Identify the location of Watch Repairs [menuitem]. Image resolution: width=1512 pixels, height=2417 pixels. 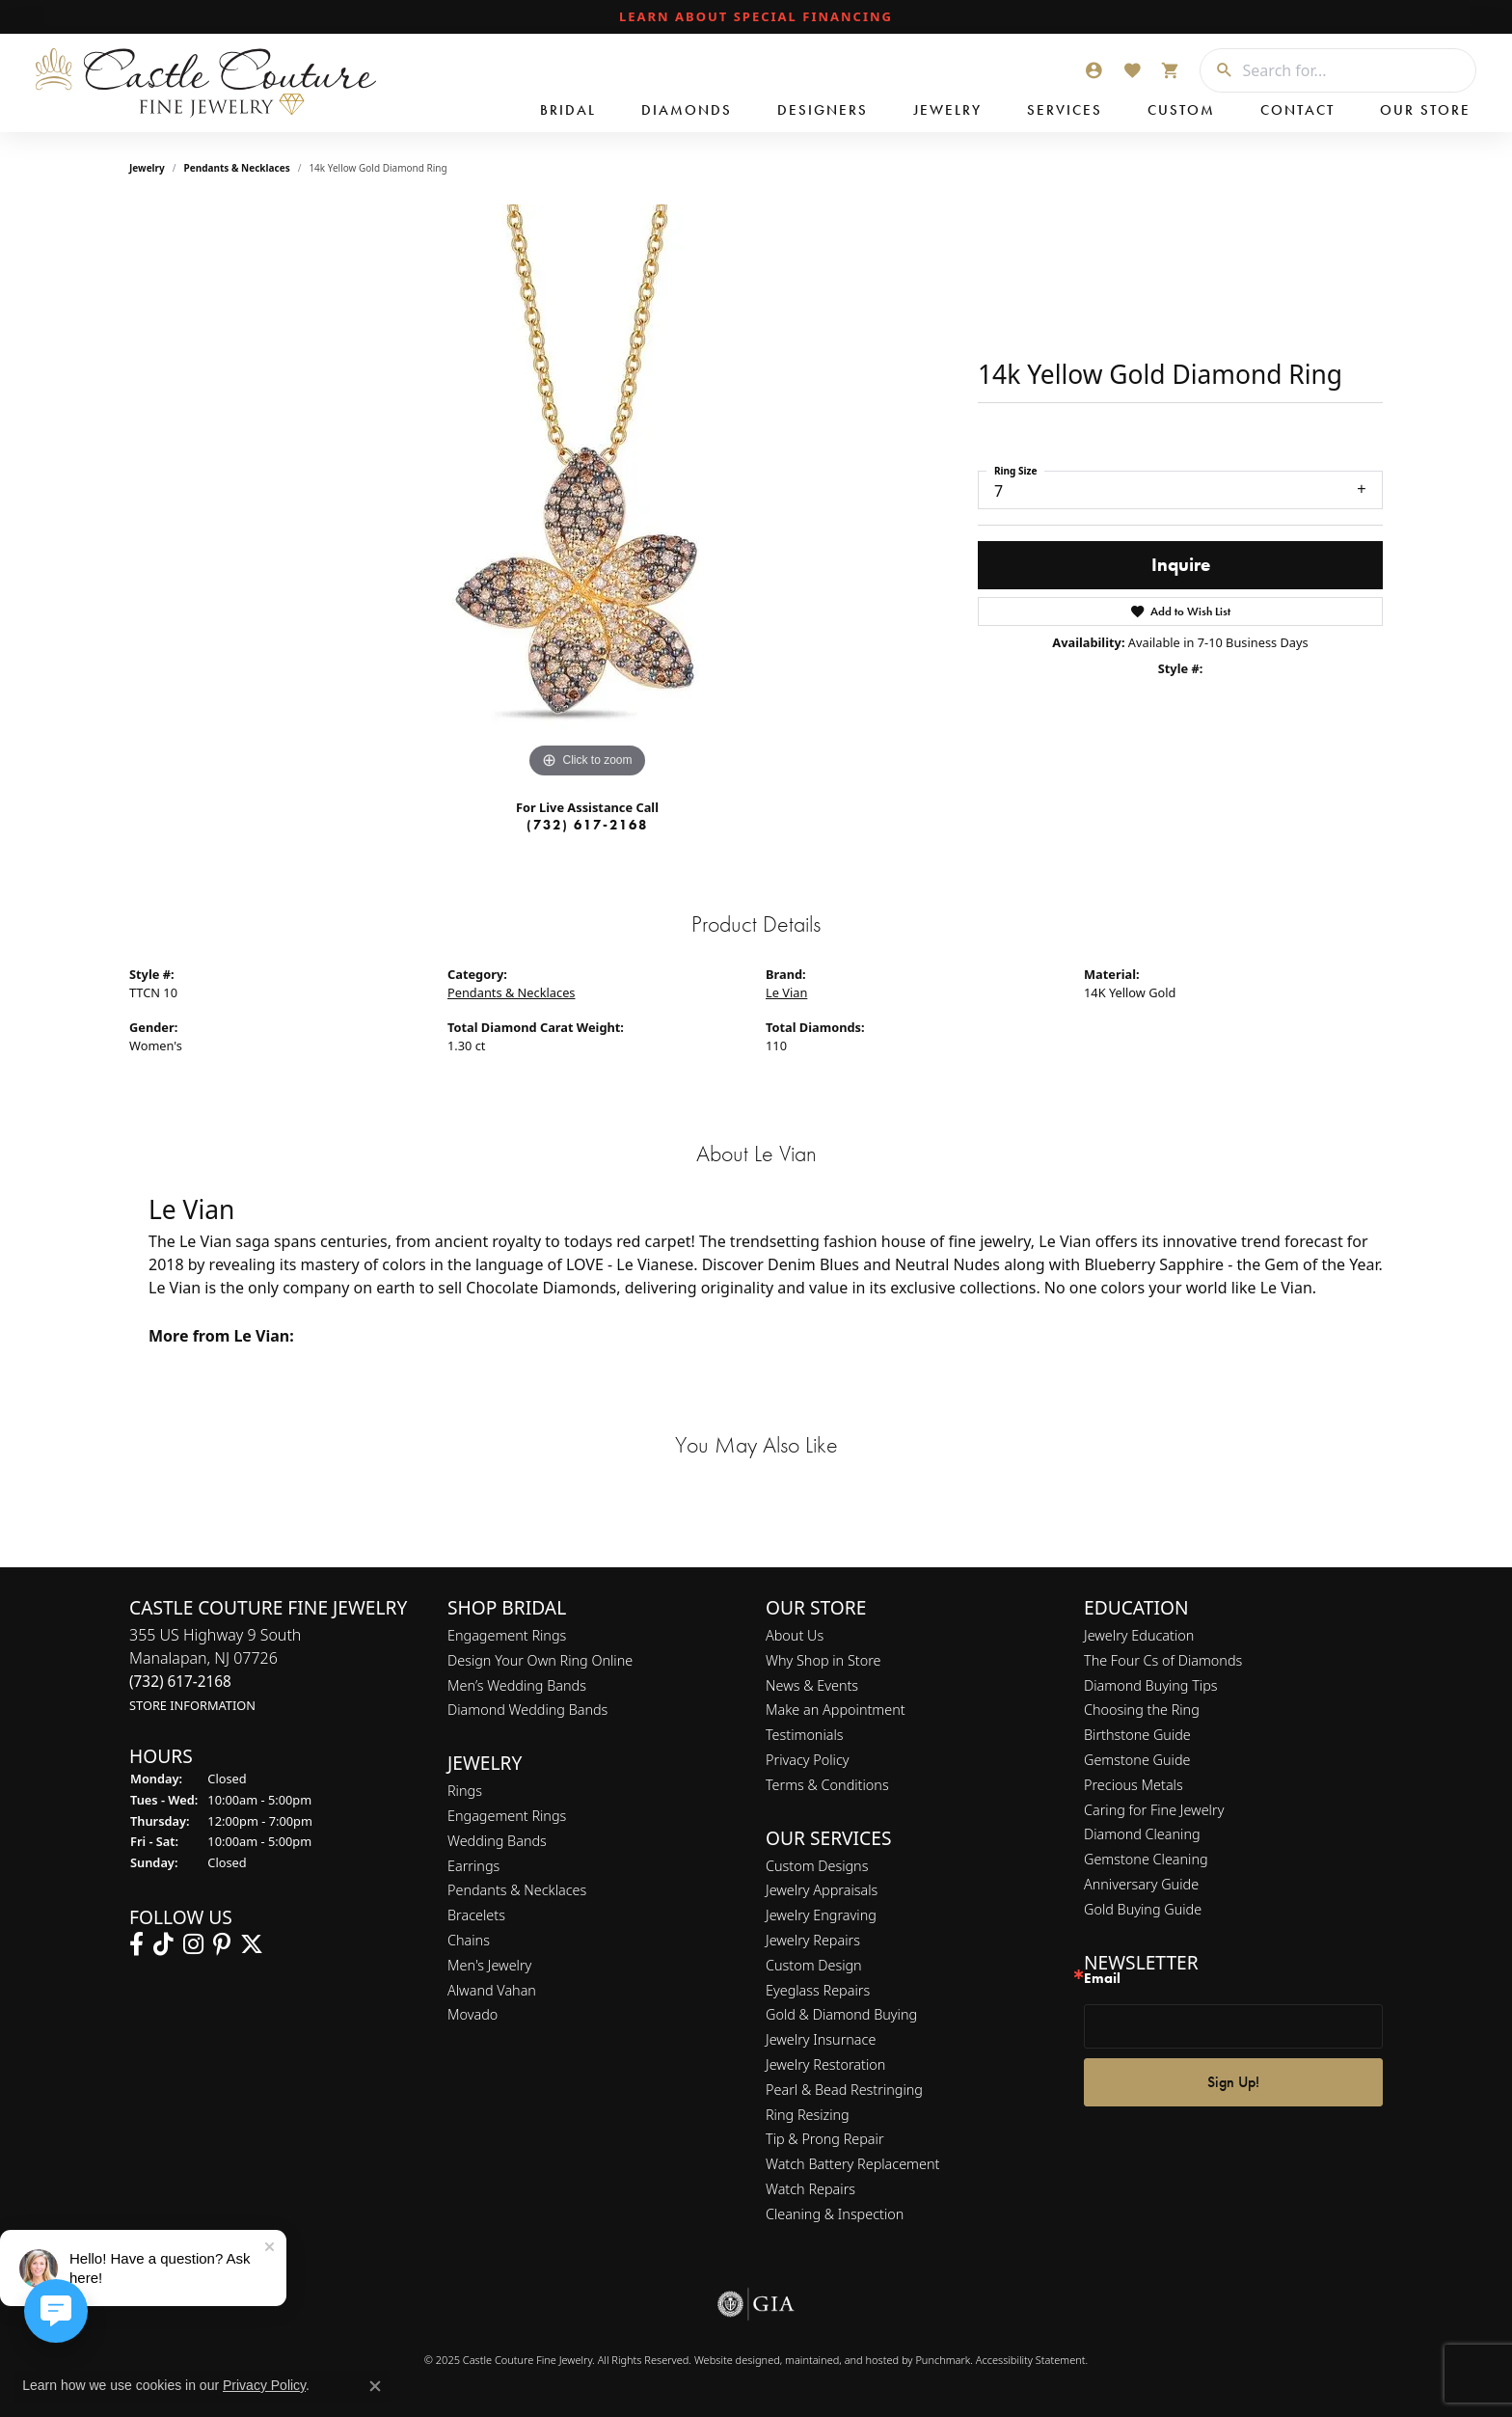
(810, 2189).